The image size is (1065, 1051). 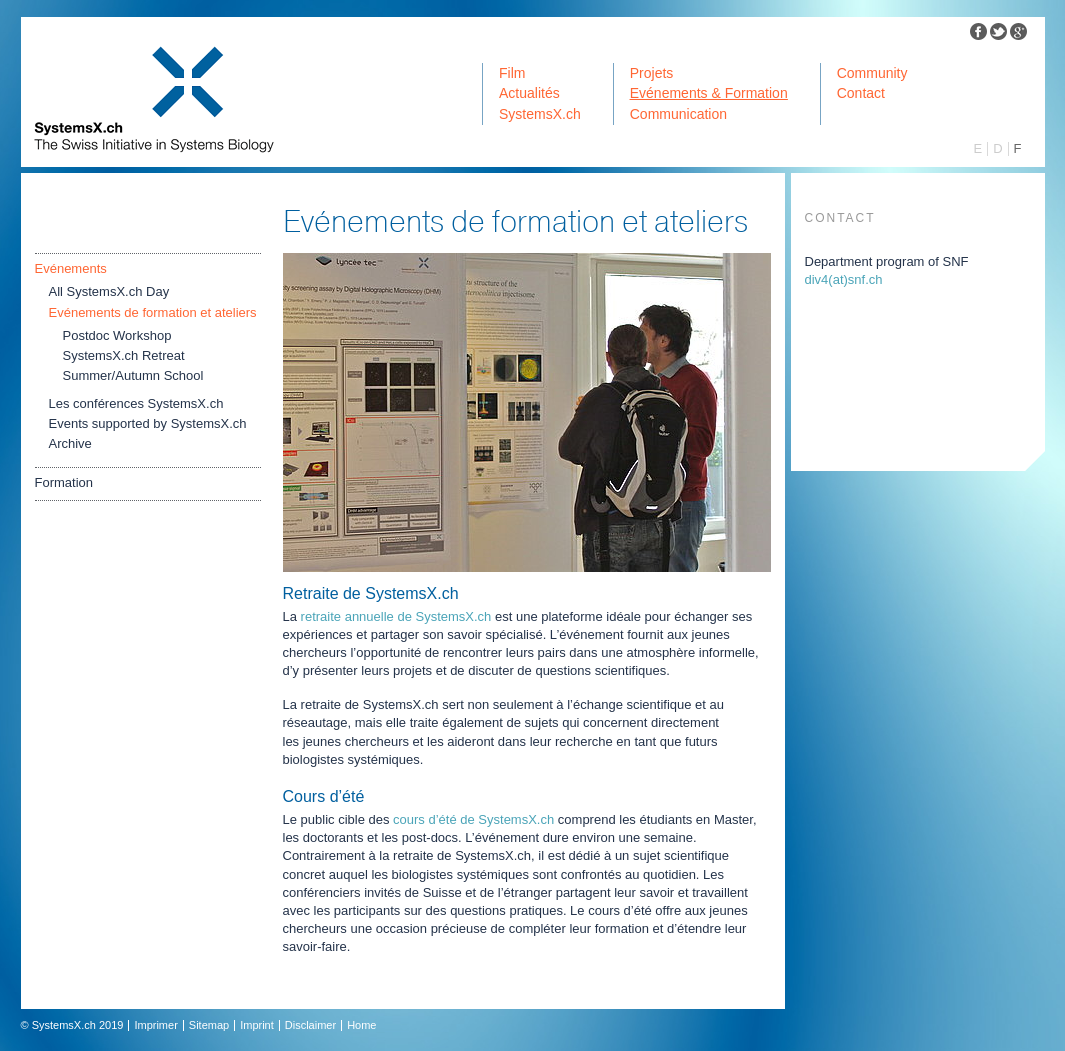 I want to click on retraite annuelle de SystemsX.ch, so click(x=396, y=616).